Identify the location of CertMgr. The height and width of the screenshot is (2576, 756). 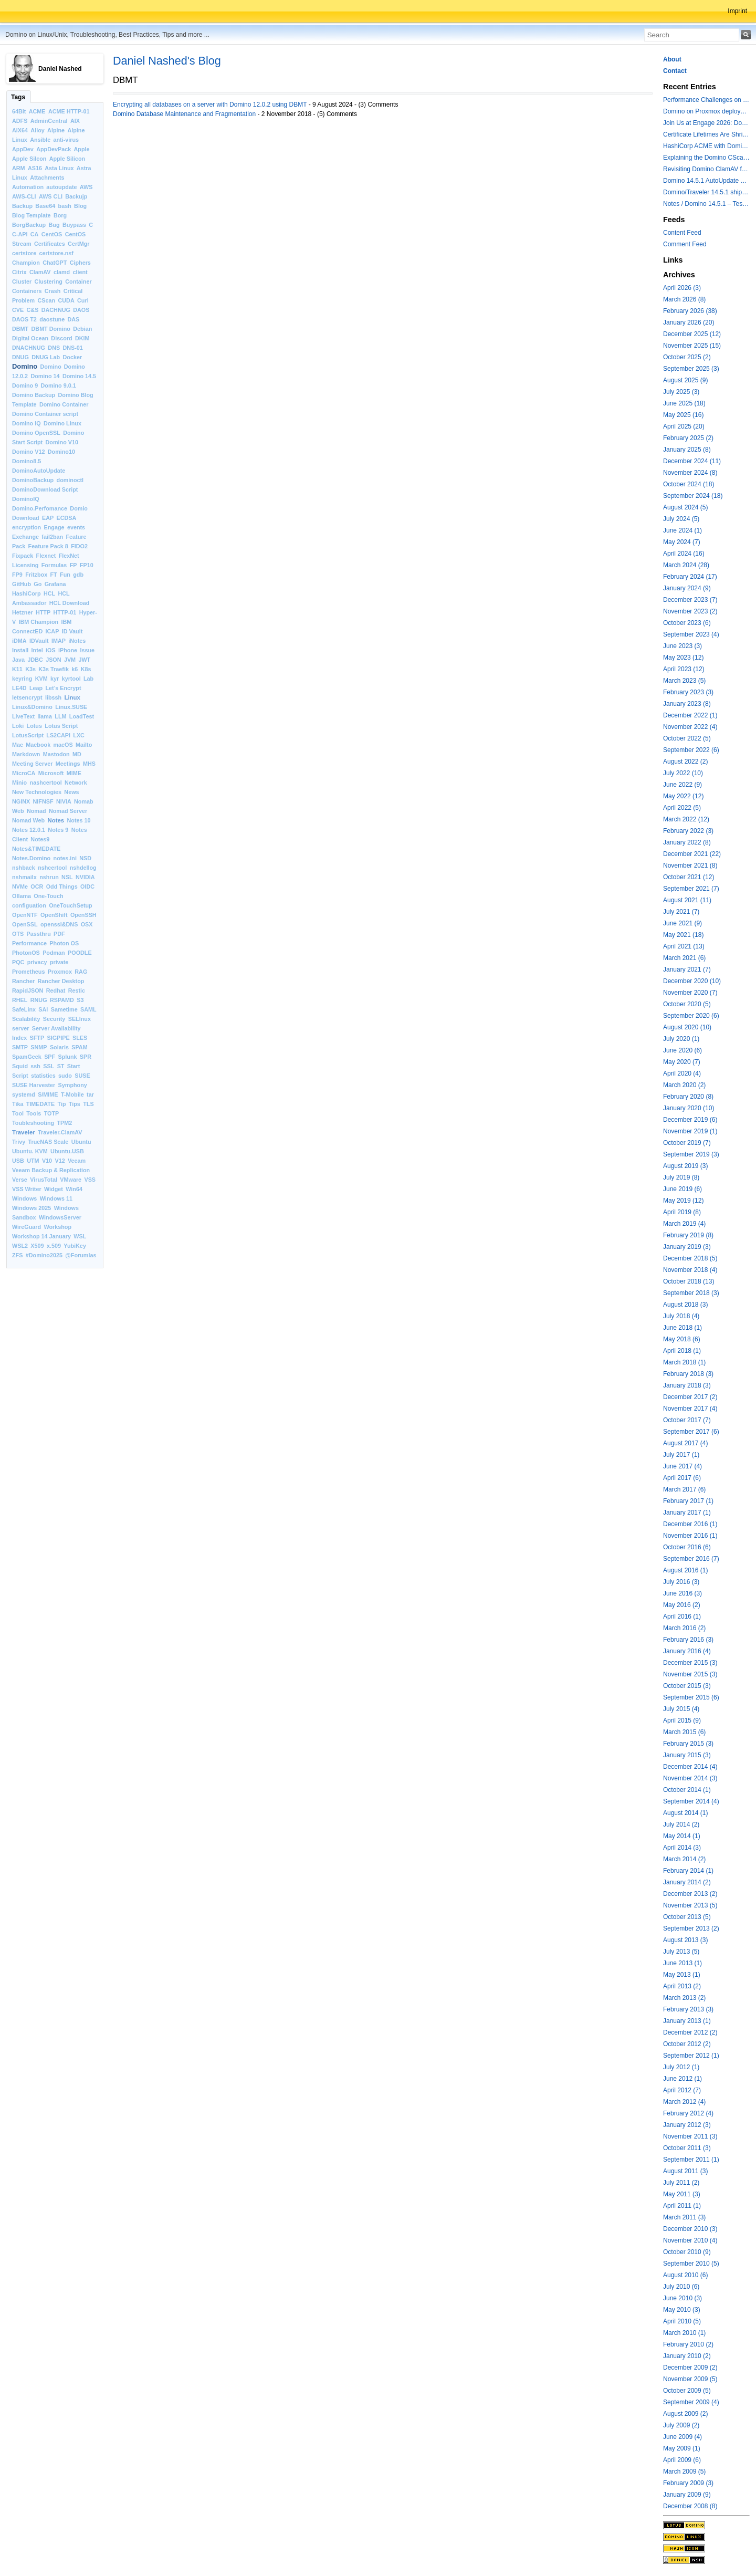
(78, 244).